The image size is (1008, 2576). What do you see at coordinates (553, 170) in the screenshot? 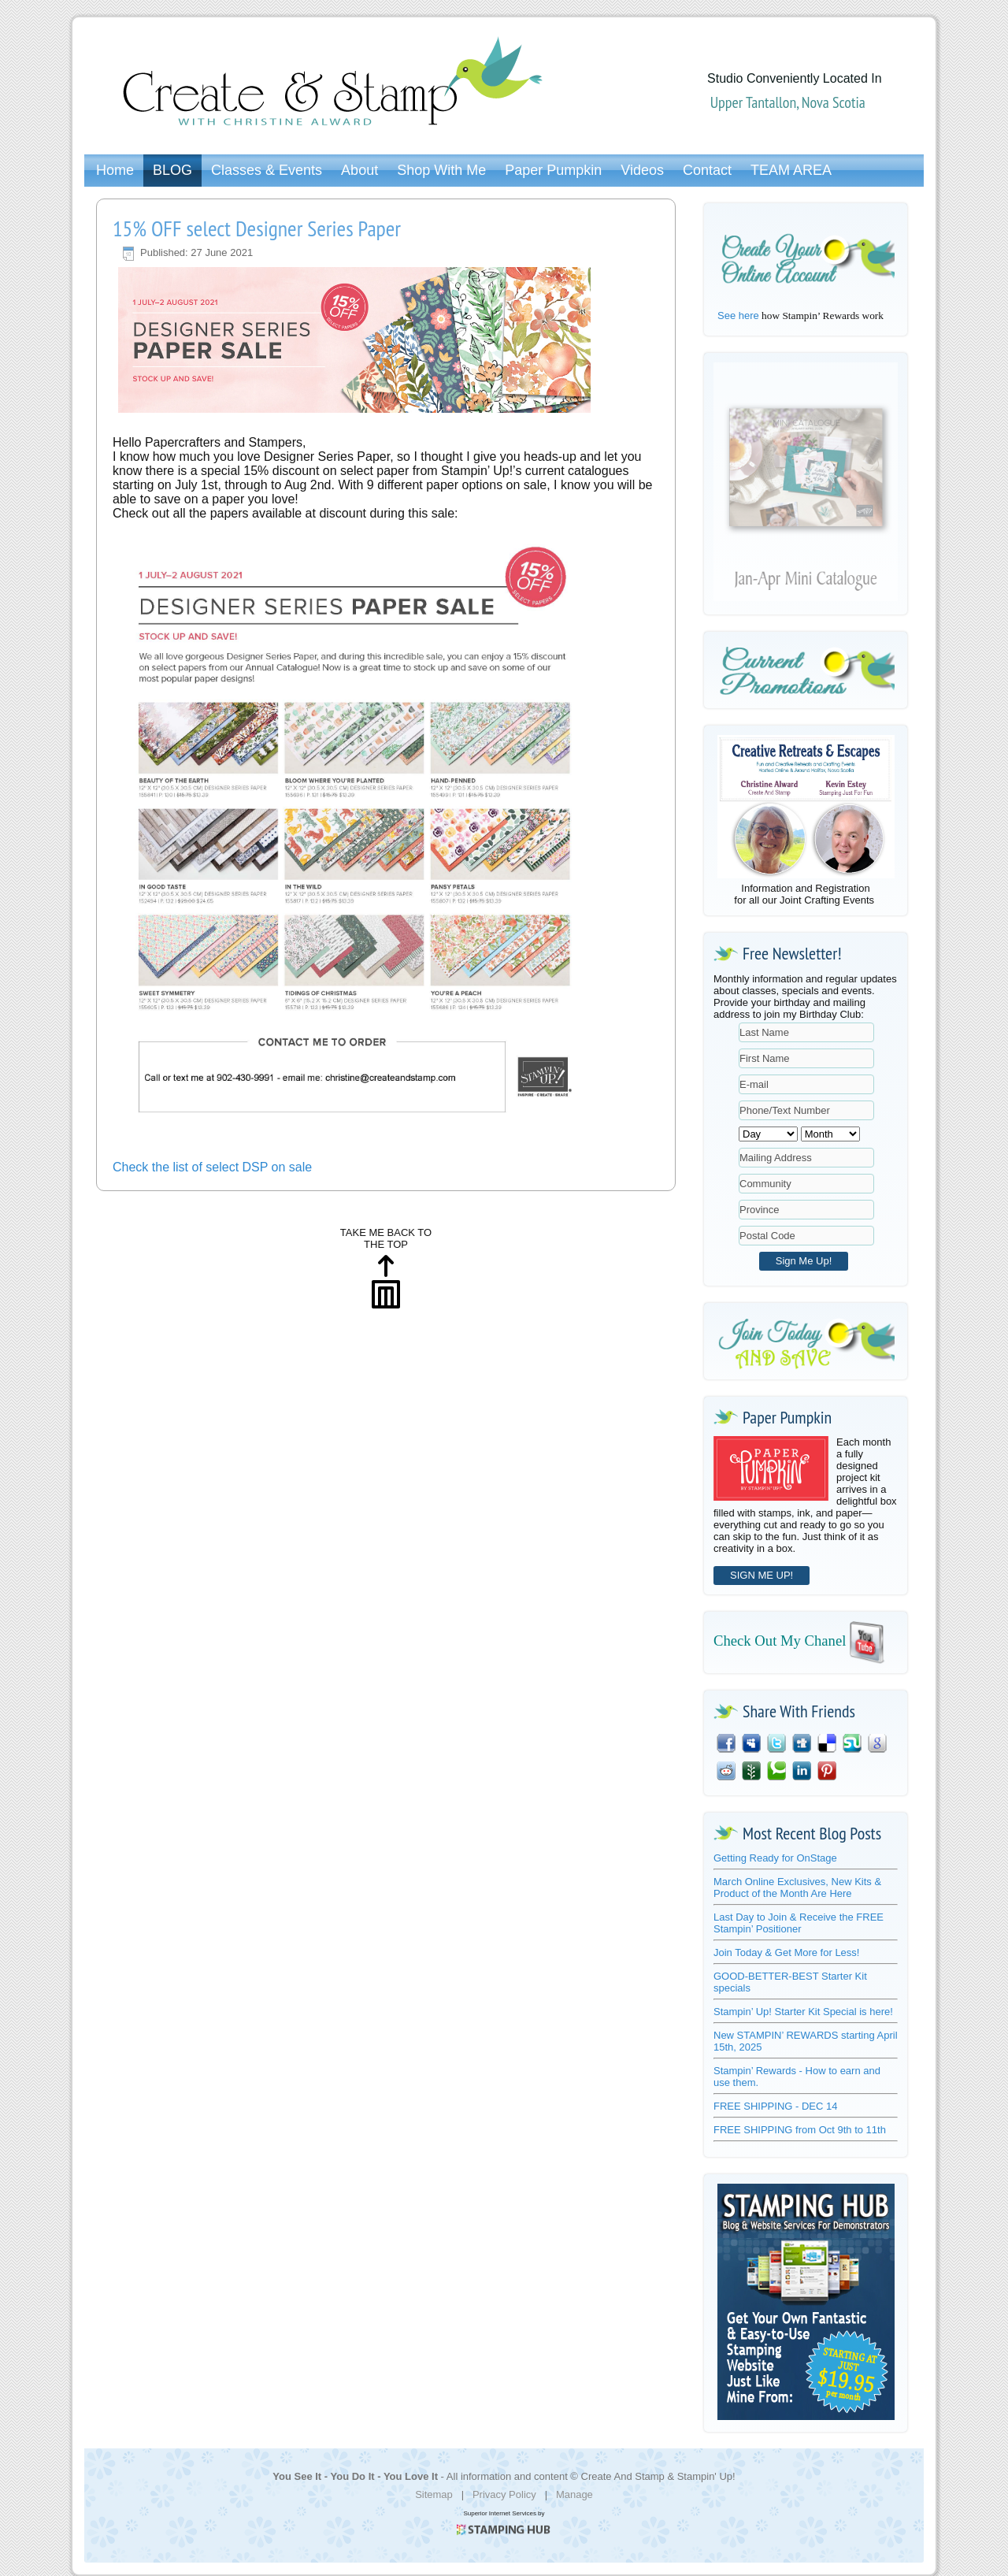
I see `Paper Pumpkin` at bounding box center [553, 170].